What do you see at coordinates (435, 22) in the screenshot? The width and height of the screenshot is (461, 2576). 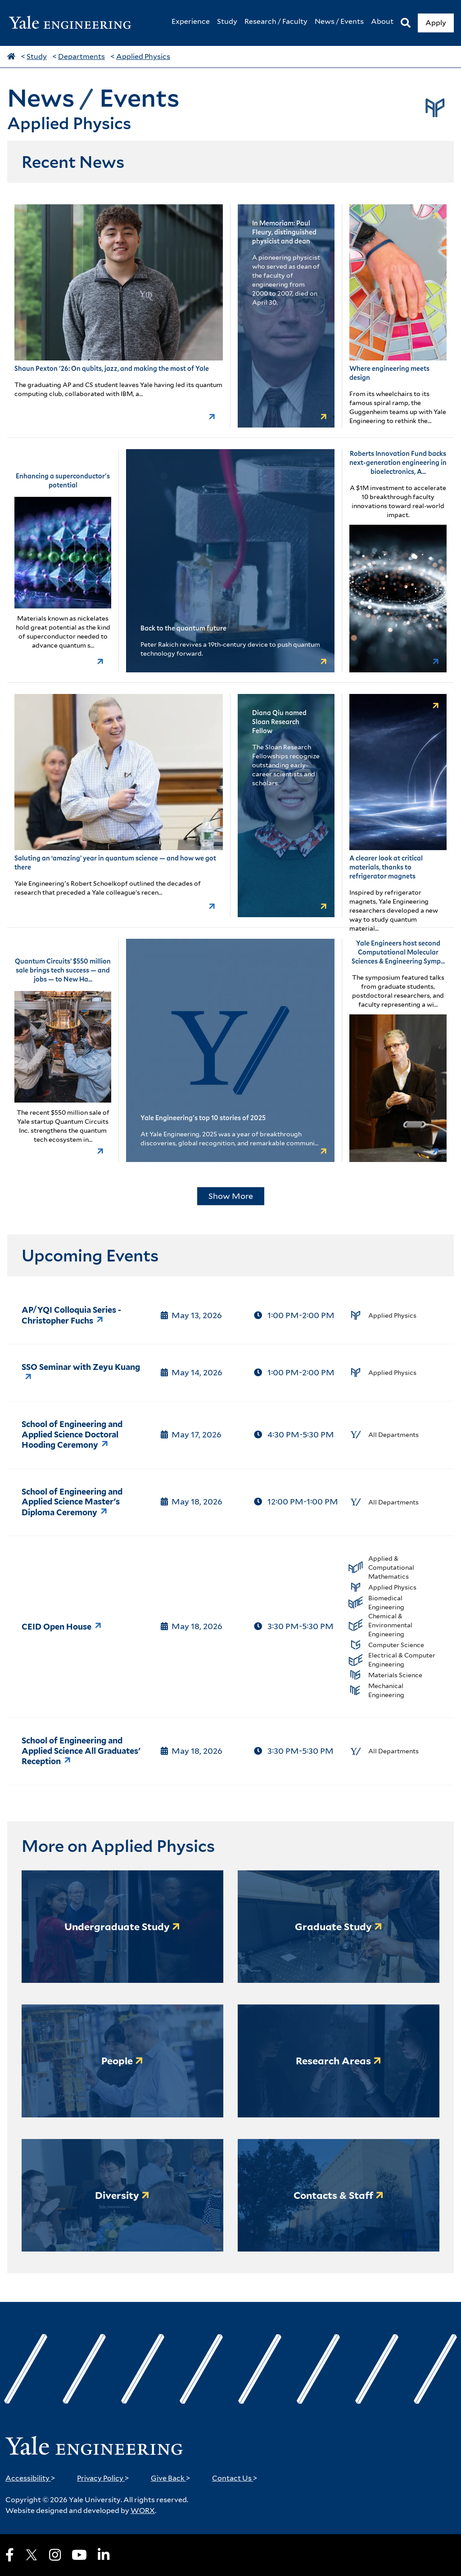 I see `Apply` at bounding box center [435, 22].